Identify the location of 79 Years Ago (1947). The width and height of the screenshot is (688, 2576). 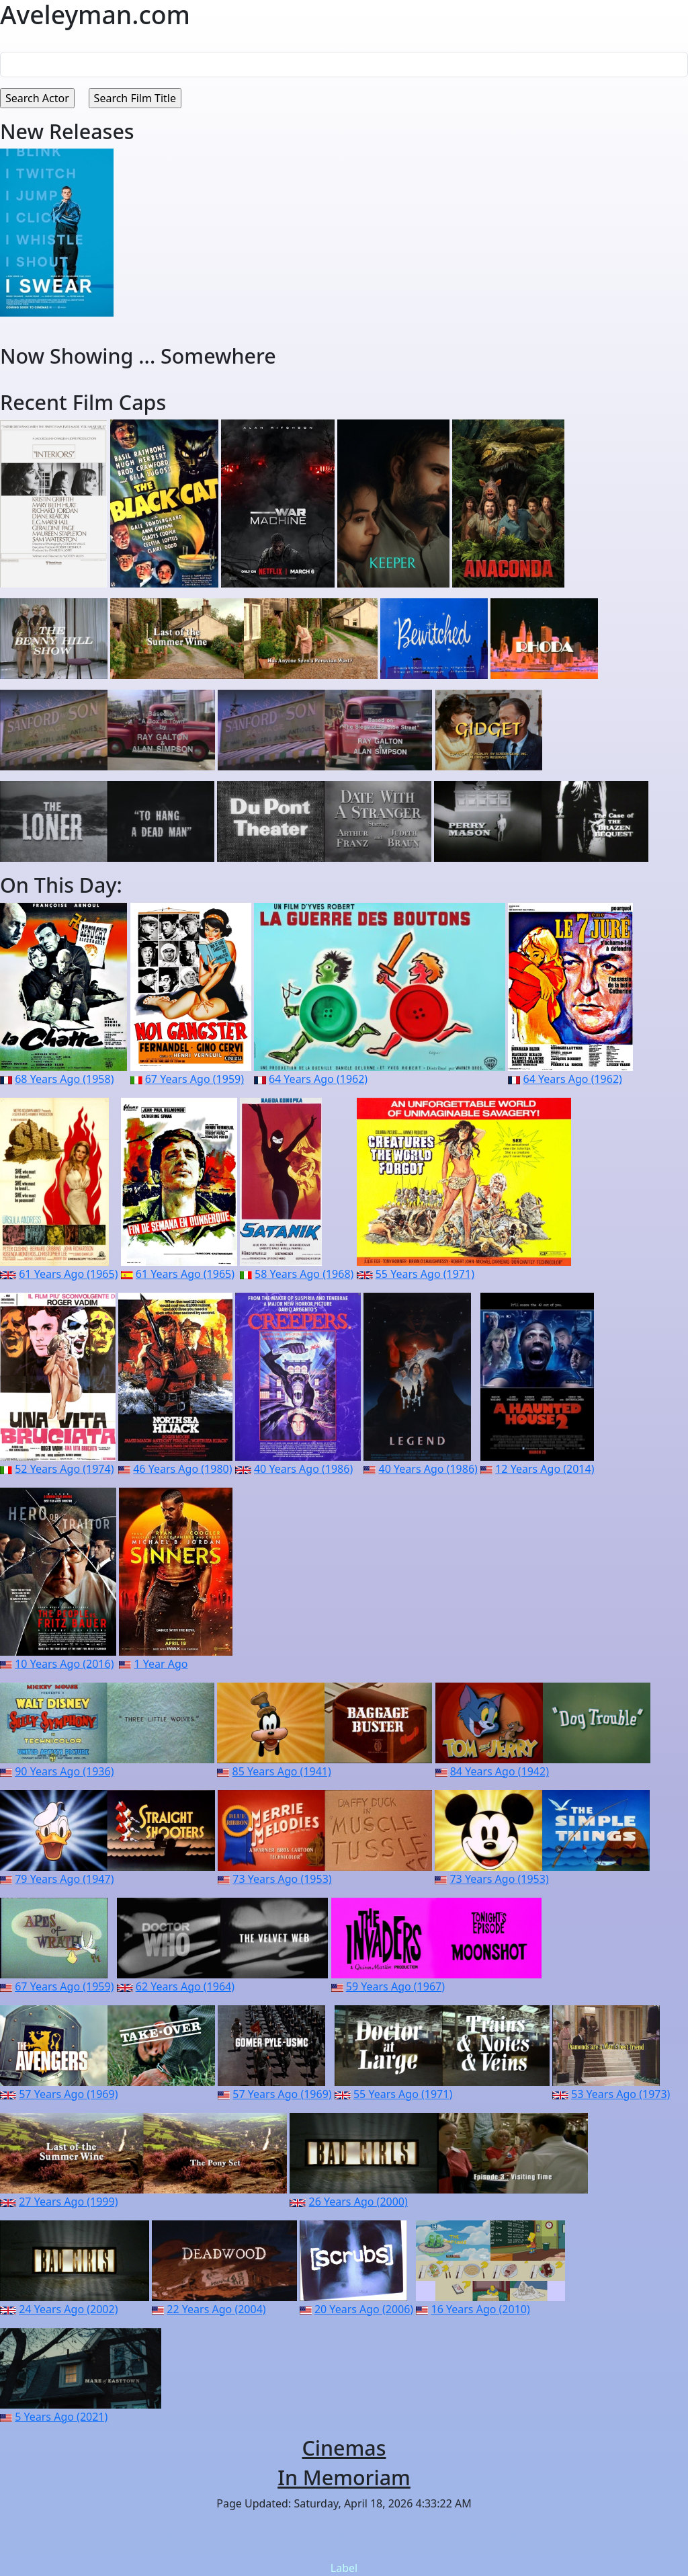
(64, 1878).